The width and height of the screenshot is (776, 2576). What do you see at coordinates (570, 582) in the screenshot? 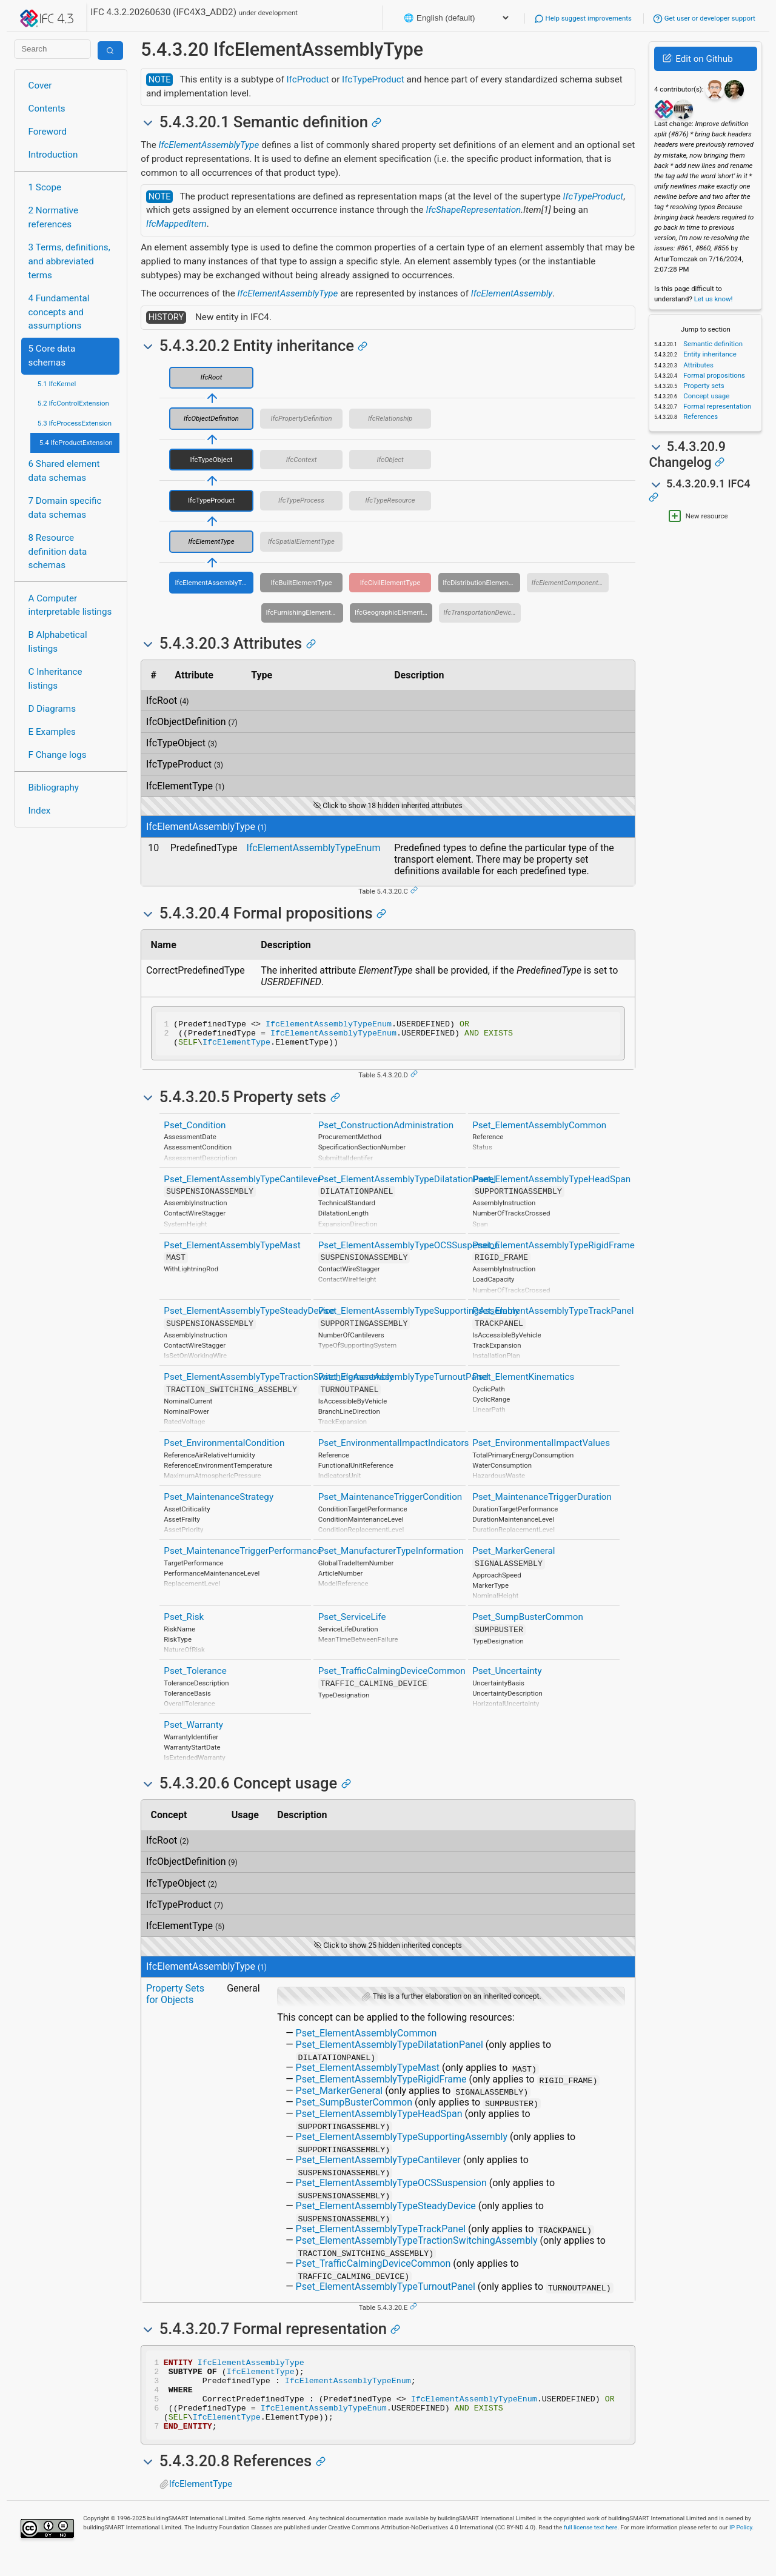
I see `IfcElementComponentType` at bounding box center [570, 582].